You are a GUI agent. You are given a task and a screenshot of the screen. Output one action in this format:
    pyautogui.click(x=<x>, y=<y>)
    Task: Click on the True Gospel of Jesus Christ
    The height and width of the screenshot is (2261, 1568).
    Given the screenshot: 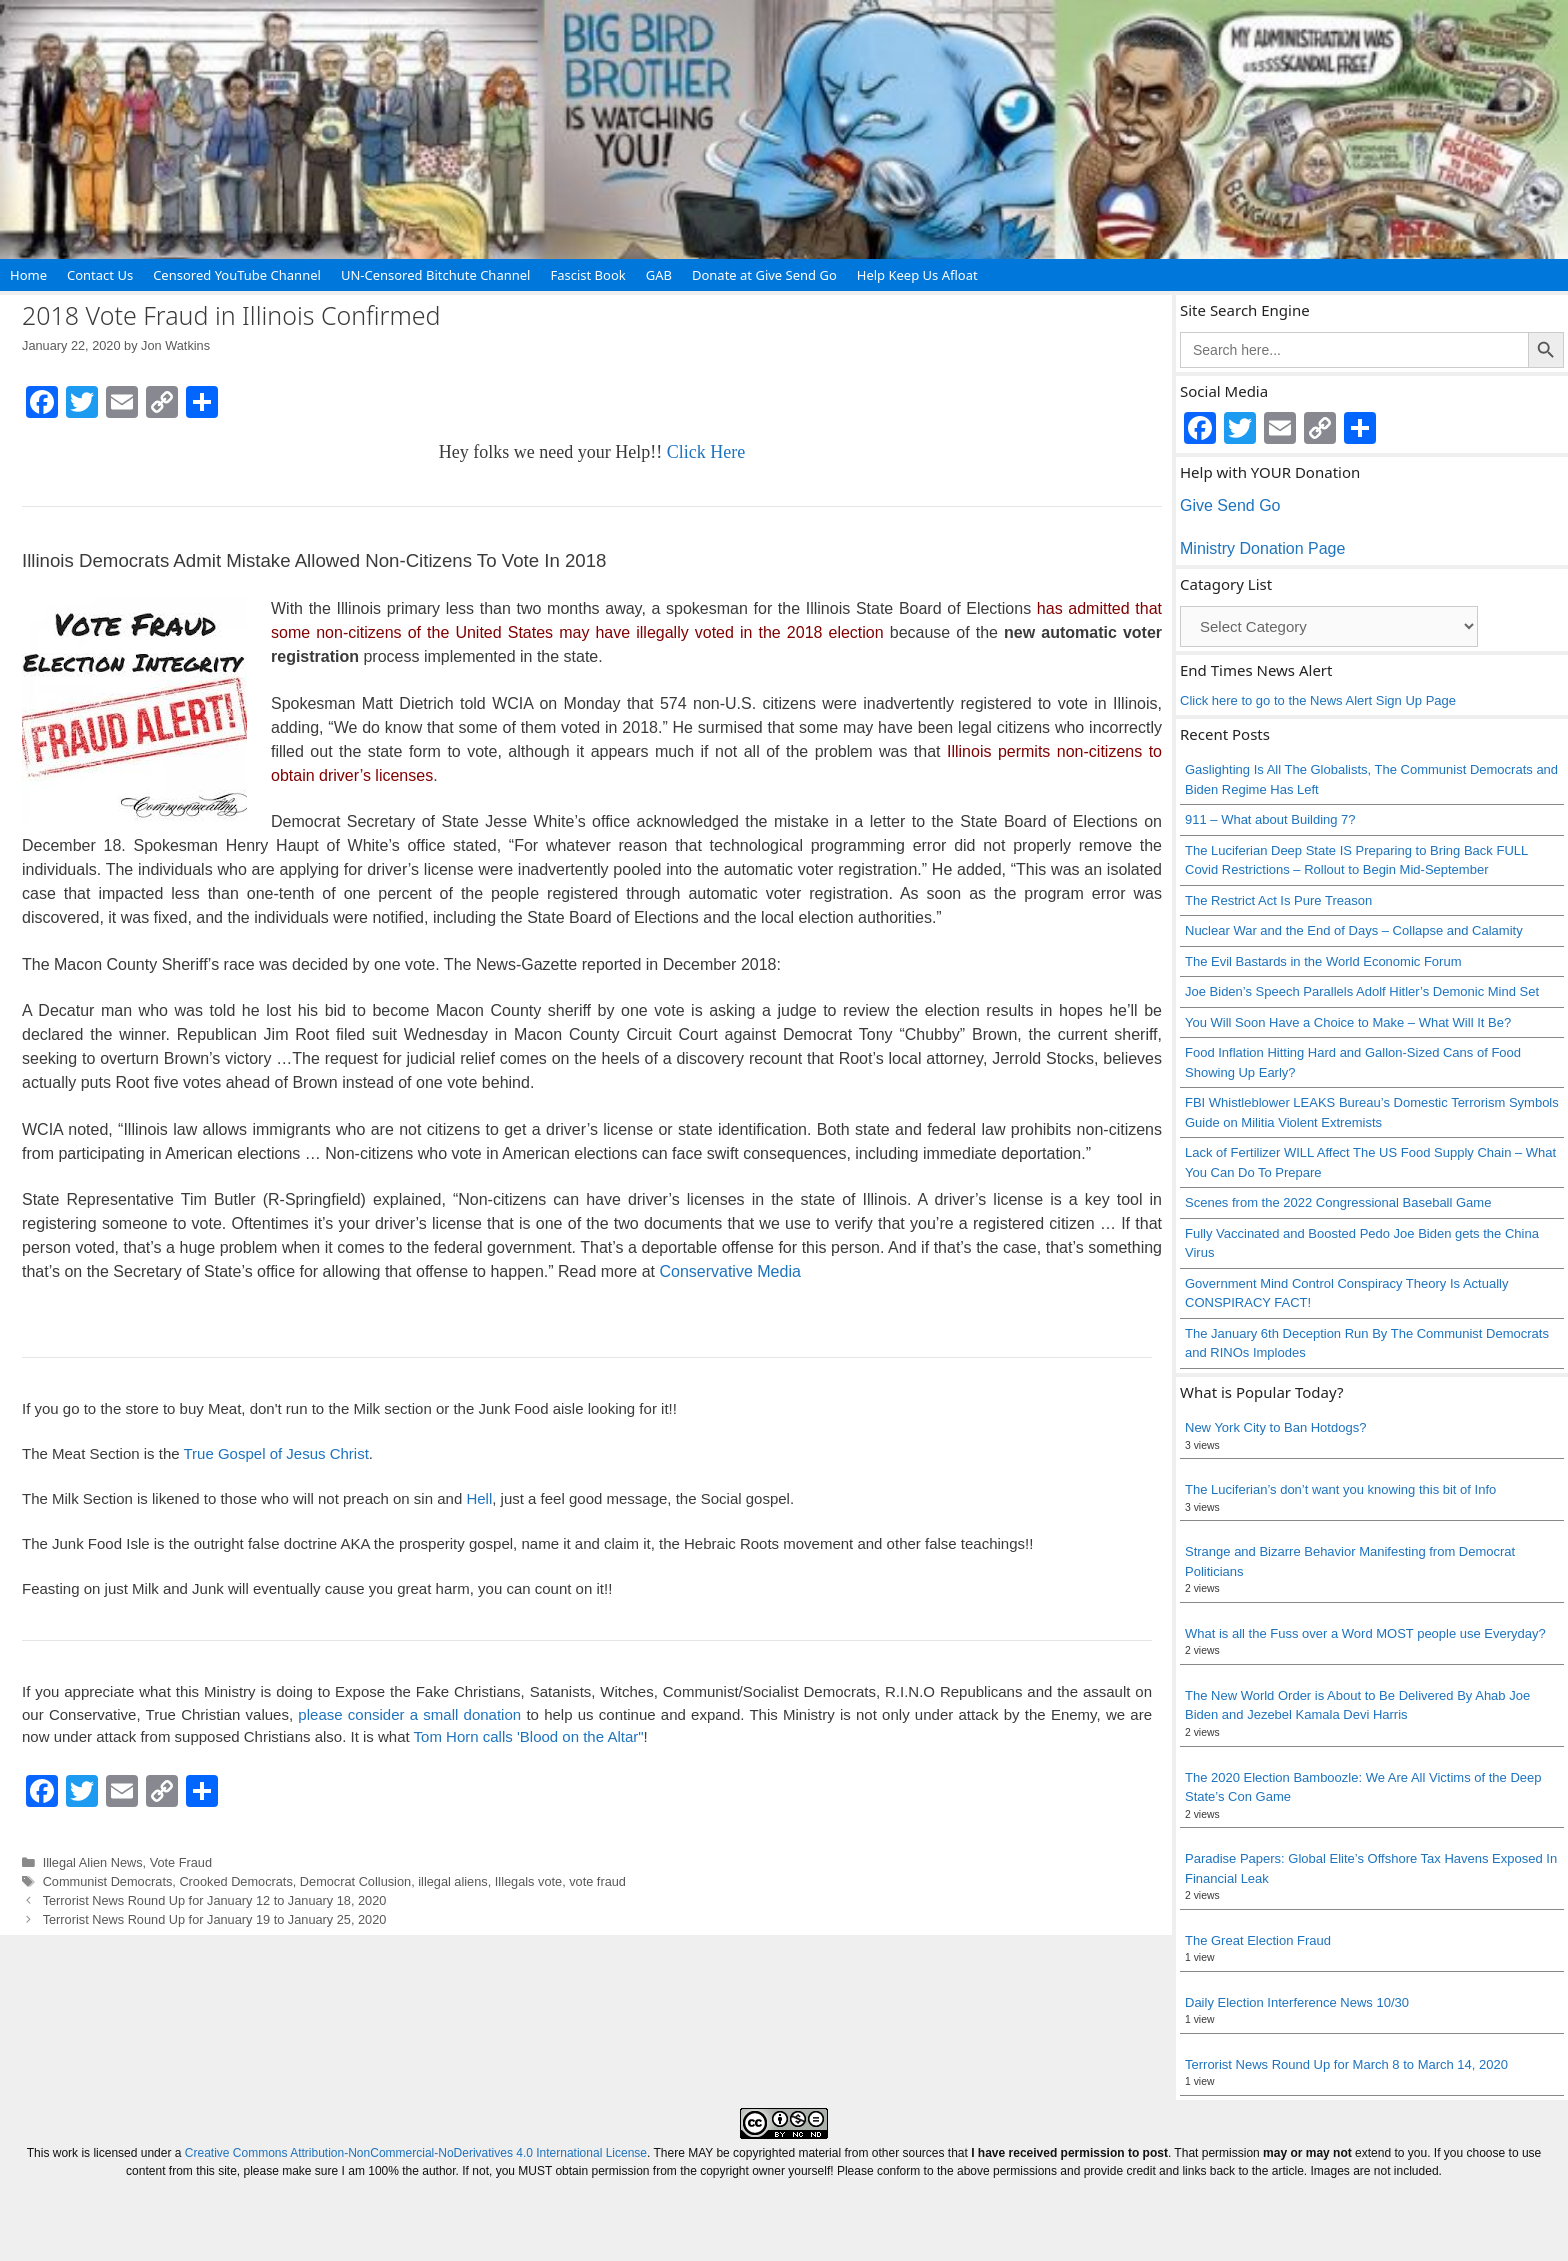 What is the action you would take?
    pyautogui.click(x=275, y=1453)
    